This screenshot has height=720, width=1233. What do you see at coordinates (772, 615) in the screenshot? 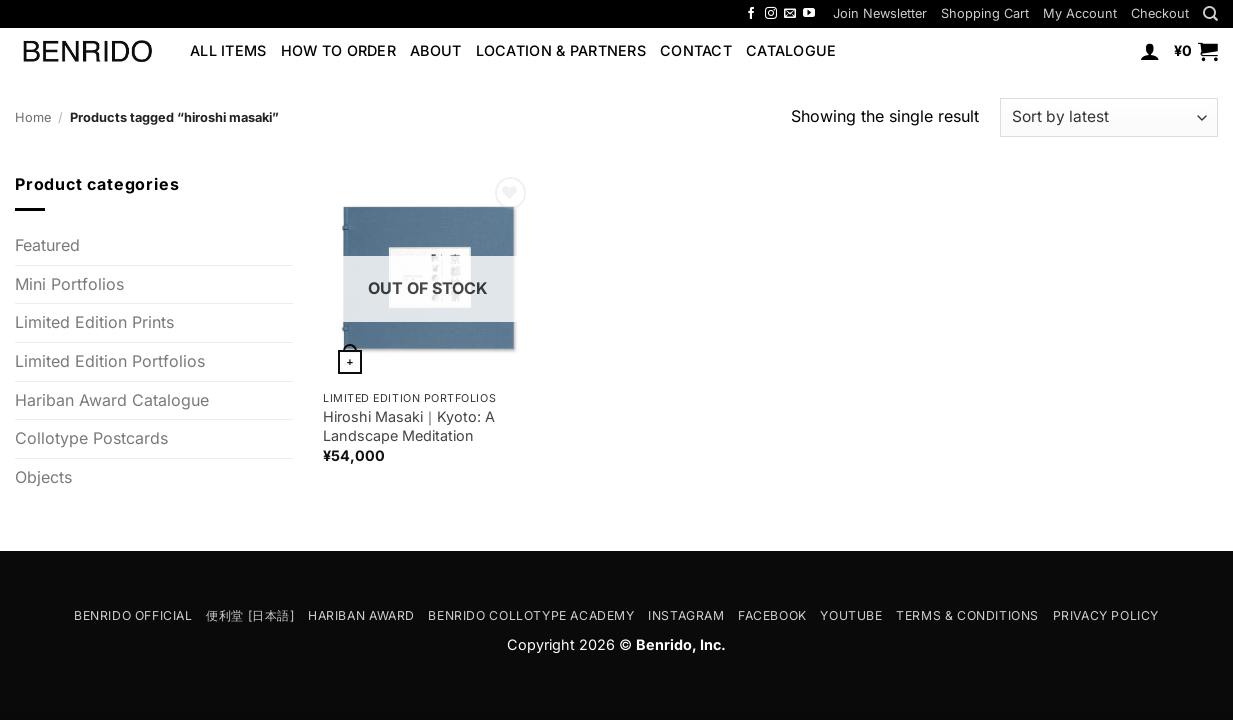
I see `Facebook` at bounding box center [772, 615].